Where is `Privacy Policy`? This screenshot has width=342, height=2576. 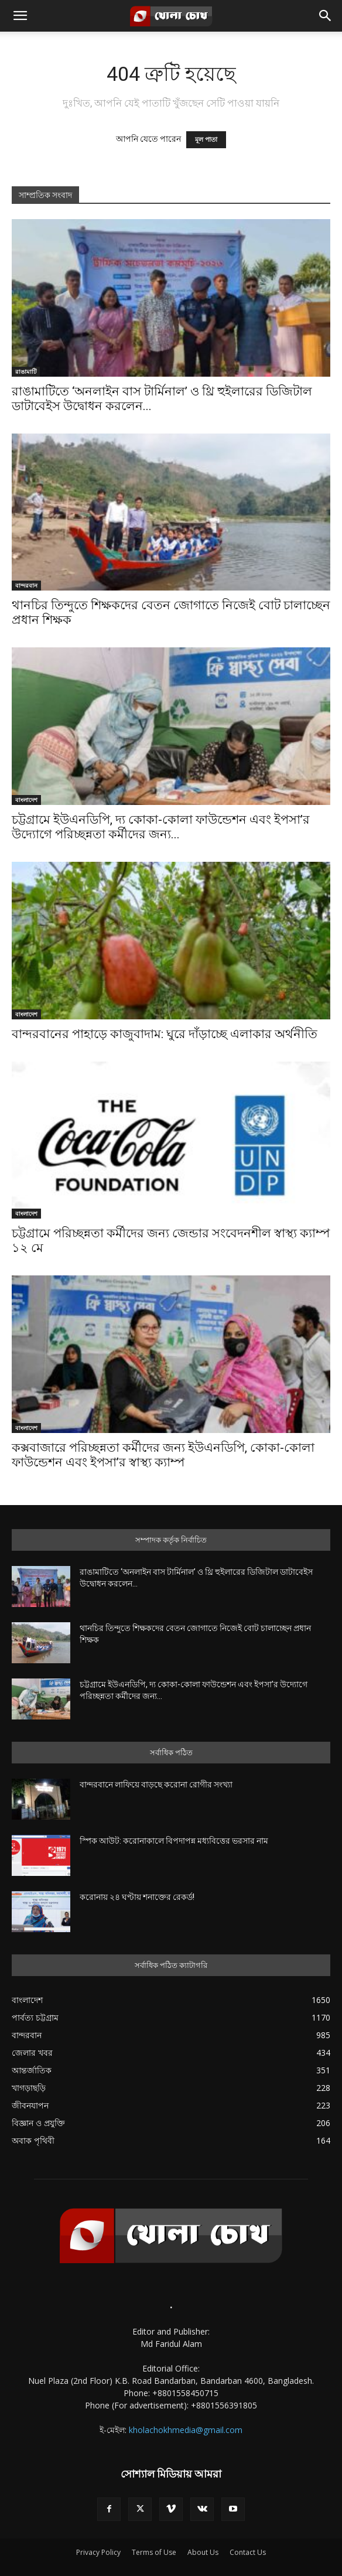 Privacy Policy is located at coordinates (98, 2552).